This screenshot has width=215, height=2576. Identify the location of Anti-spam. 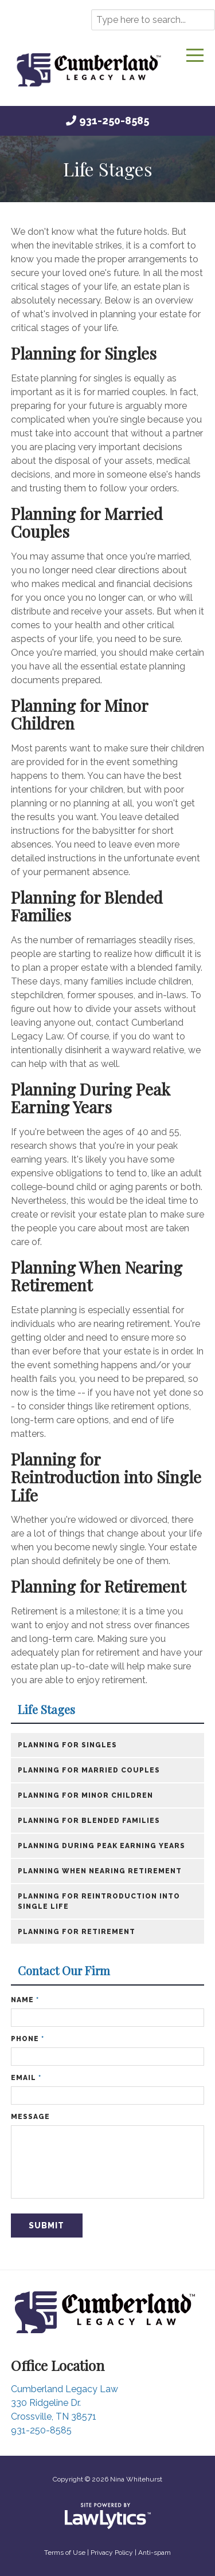
(154, 2553).